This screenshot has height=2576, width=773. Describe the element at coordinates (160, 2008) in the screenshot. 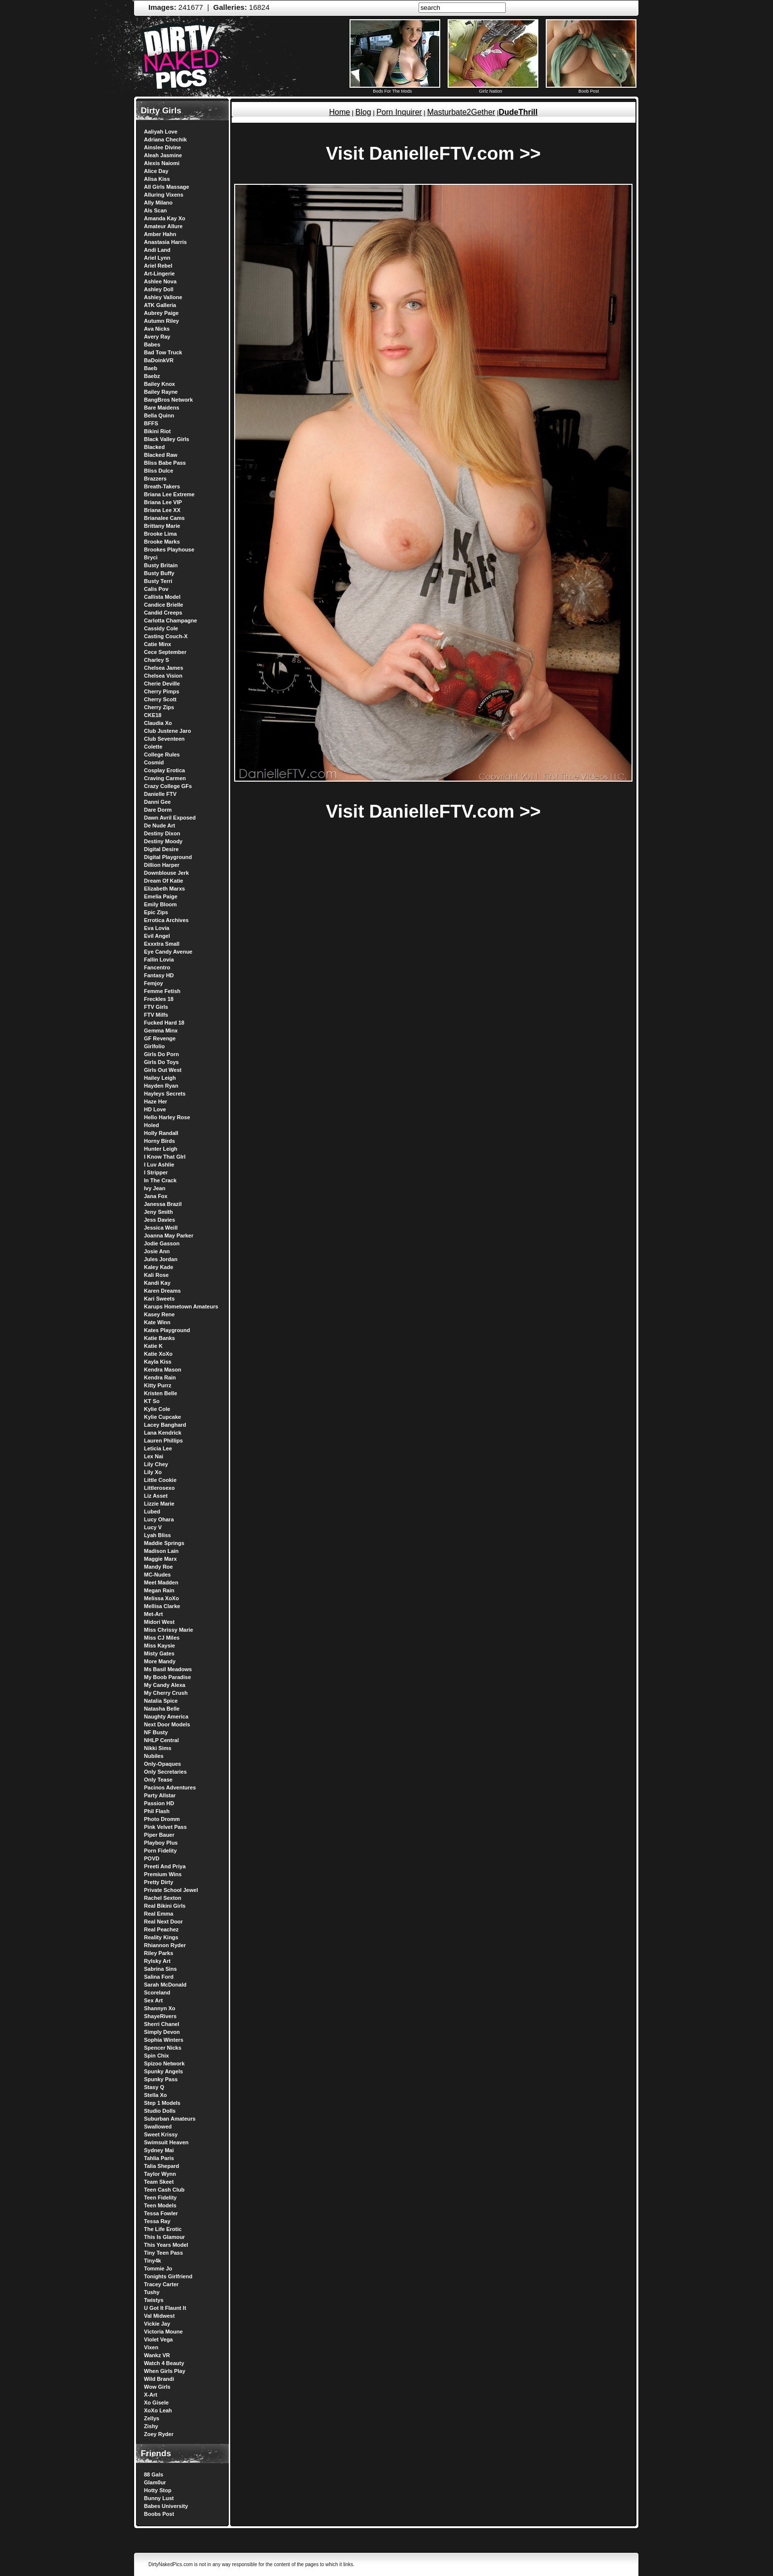

I see `Shannyn Xo` at that location.